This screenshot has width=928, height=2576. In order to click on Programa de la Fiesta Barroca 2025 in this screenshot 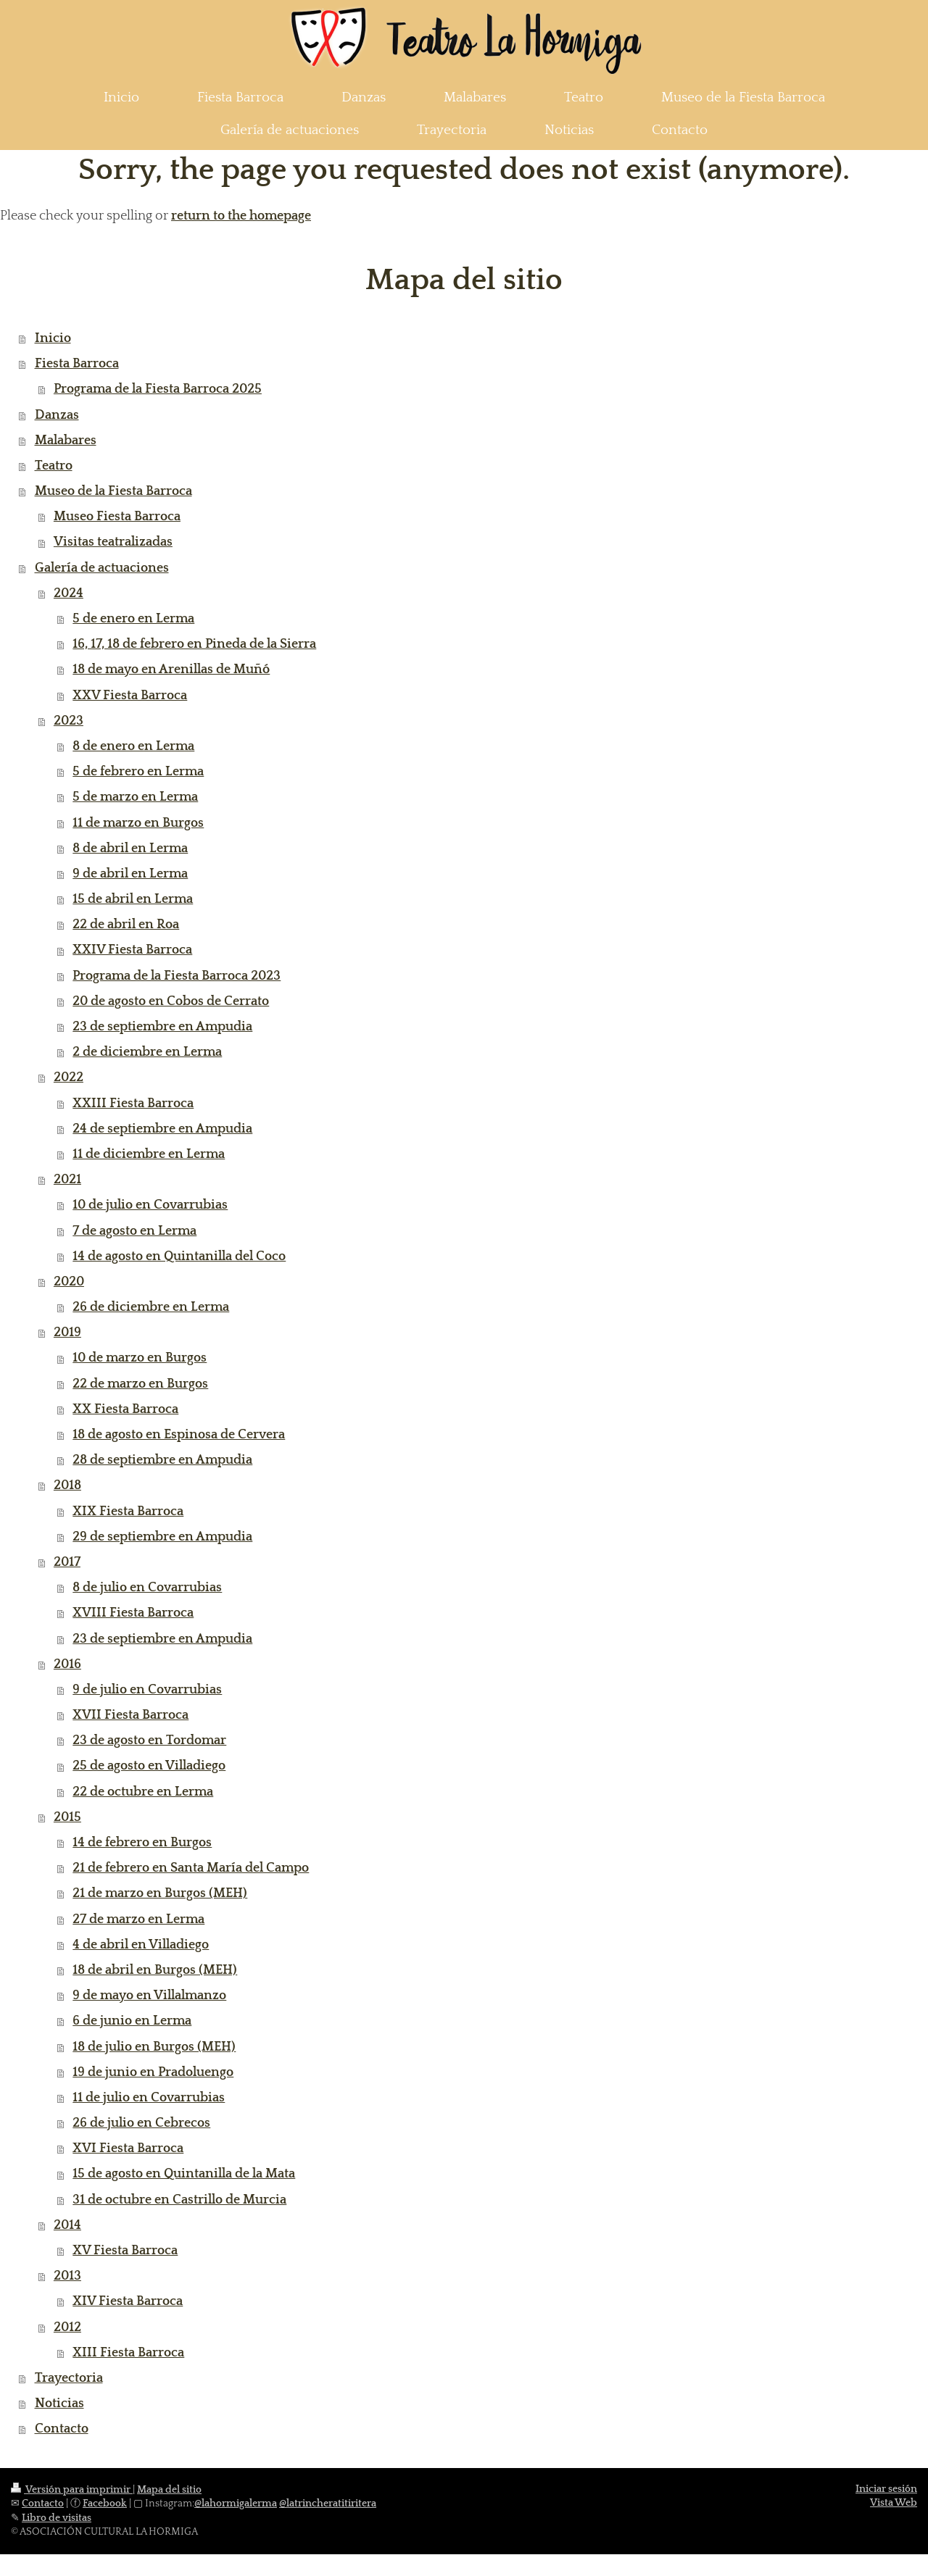, I will do `click(158, 389)`.